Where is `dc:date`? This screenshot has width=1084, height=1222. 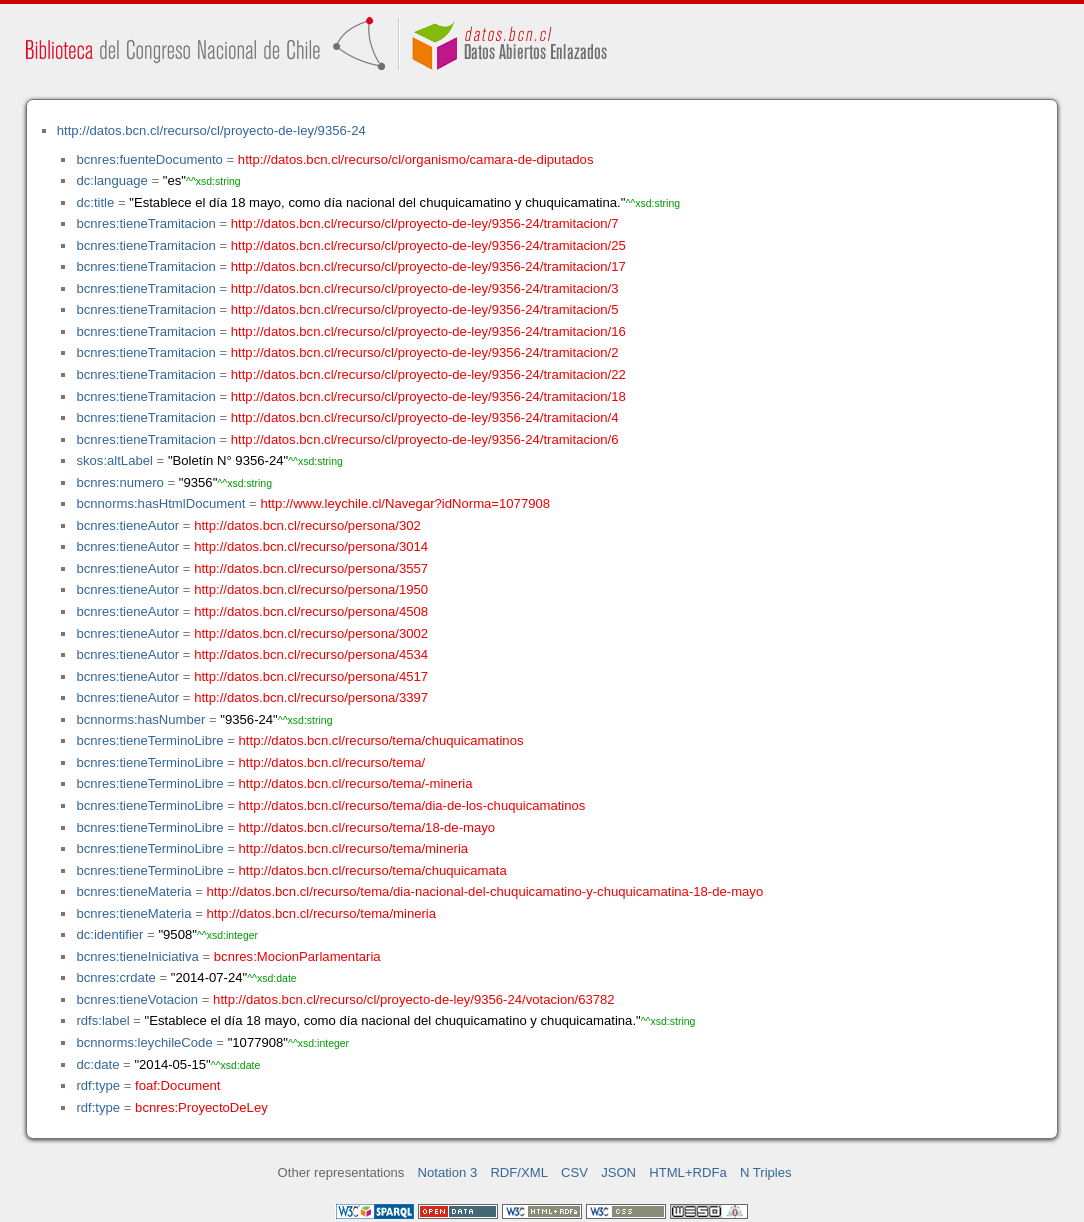 dc:date is located at coordinates (97, 1064).